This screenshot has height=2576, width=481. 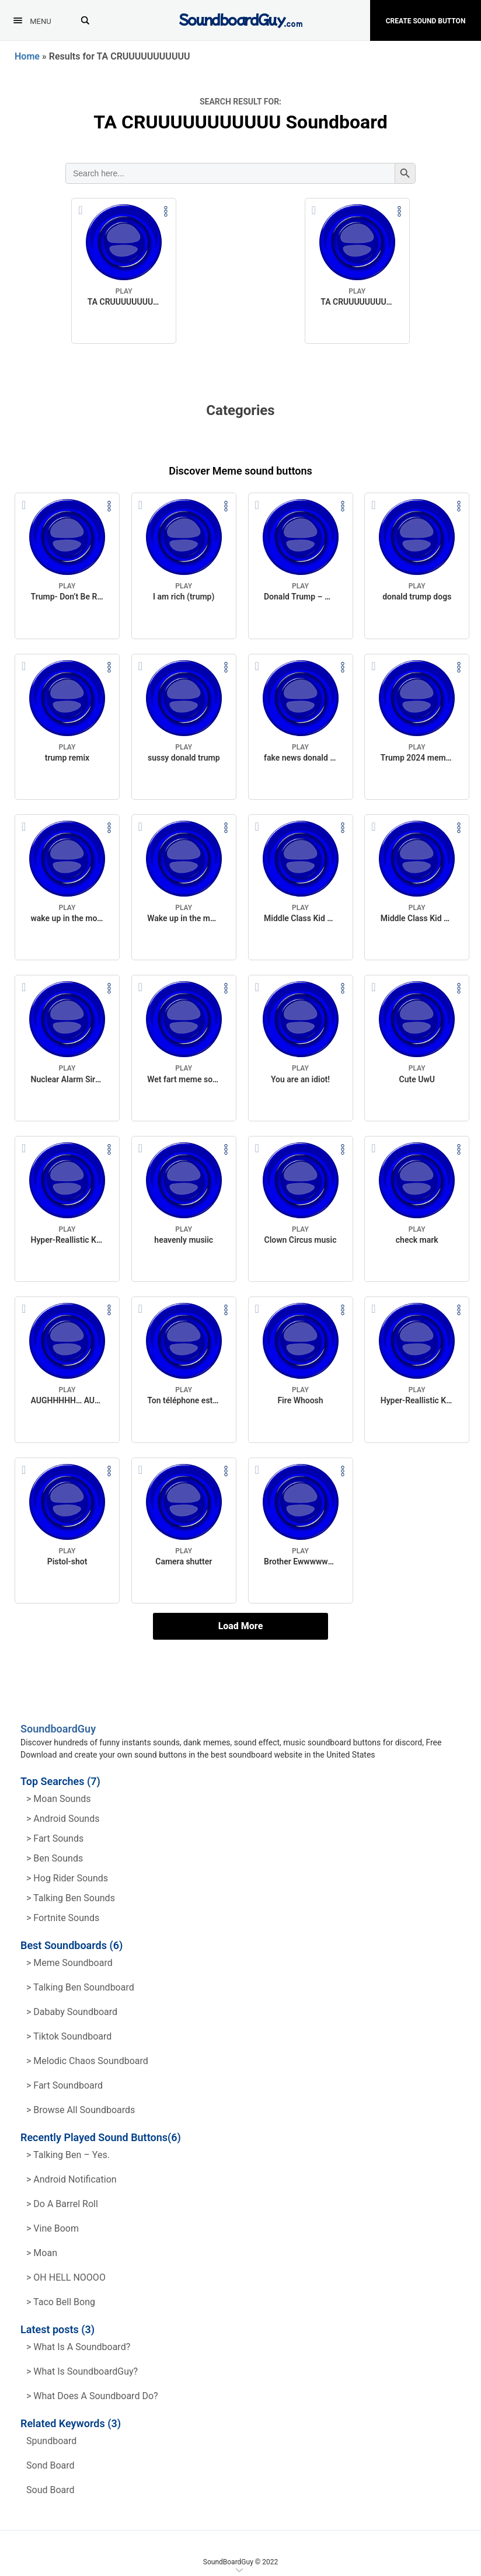 What do you see at coordinates (62, 1818) in the screenshot?
I see `> Android Sounds` at bounding box center [62, 1818].